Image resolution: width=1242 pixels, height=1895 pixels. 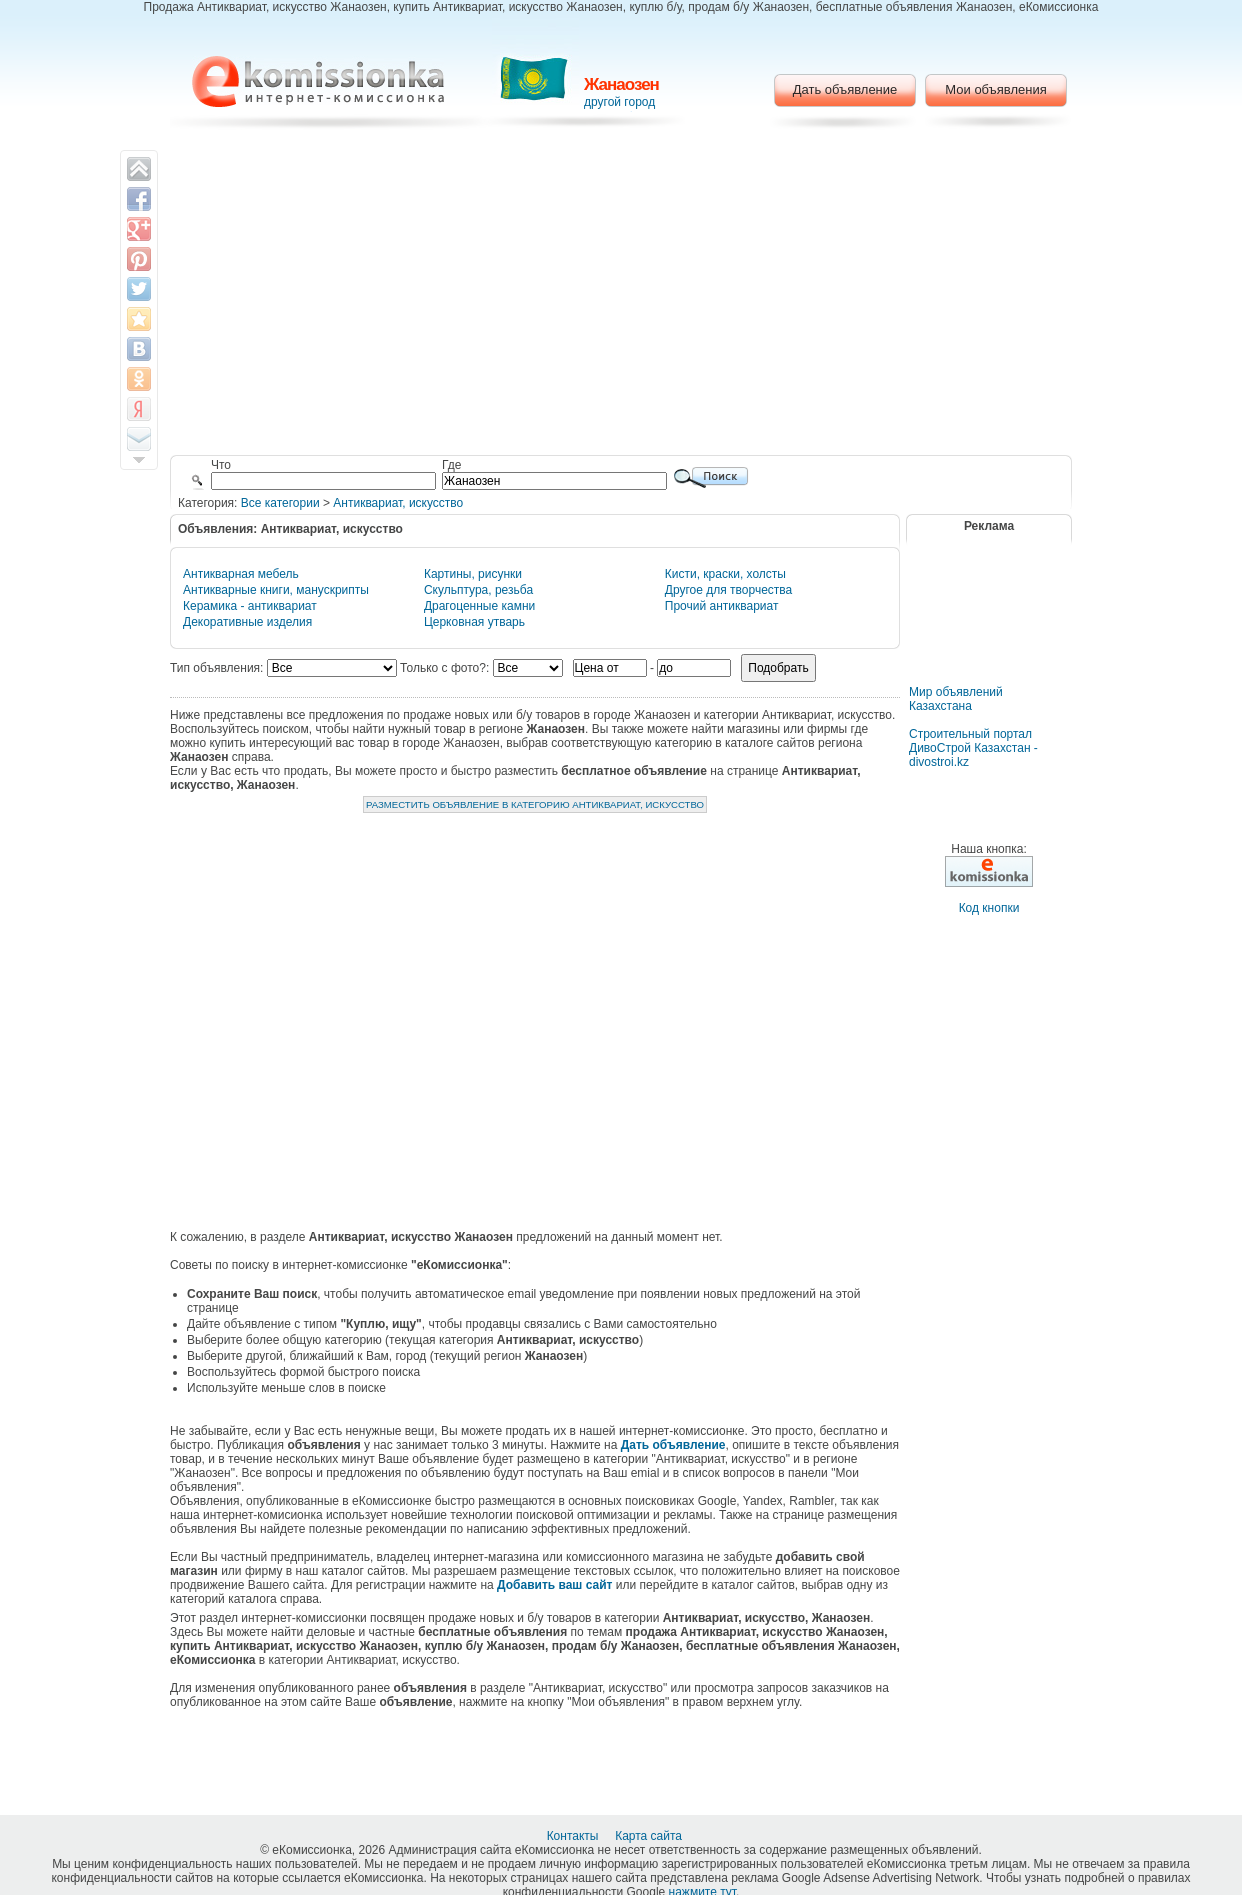 What do you see at coordinates (995, 89) in the screenshot?
I see `Мои объявления` at bounding box center [995, 89].